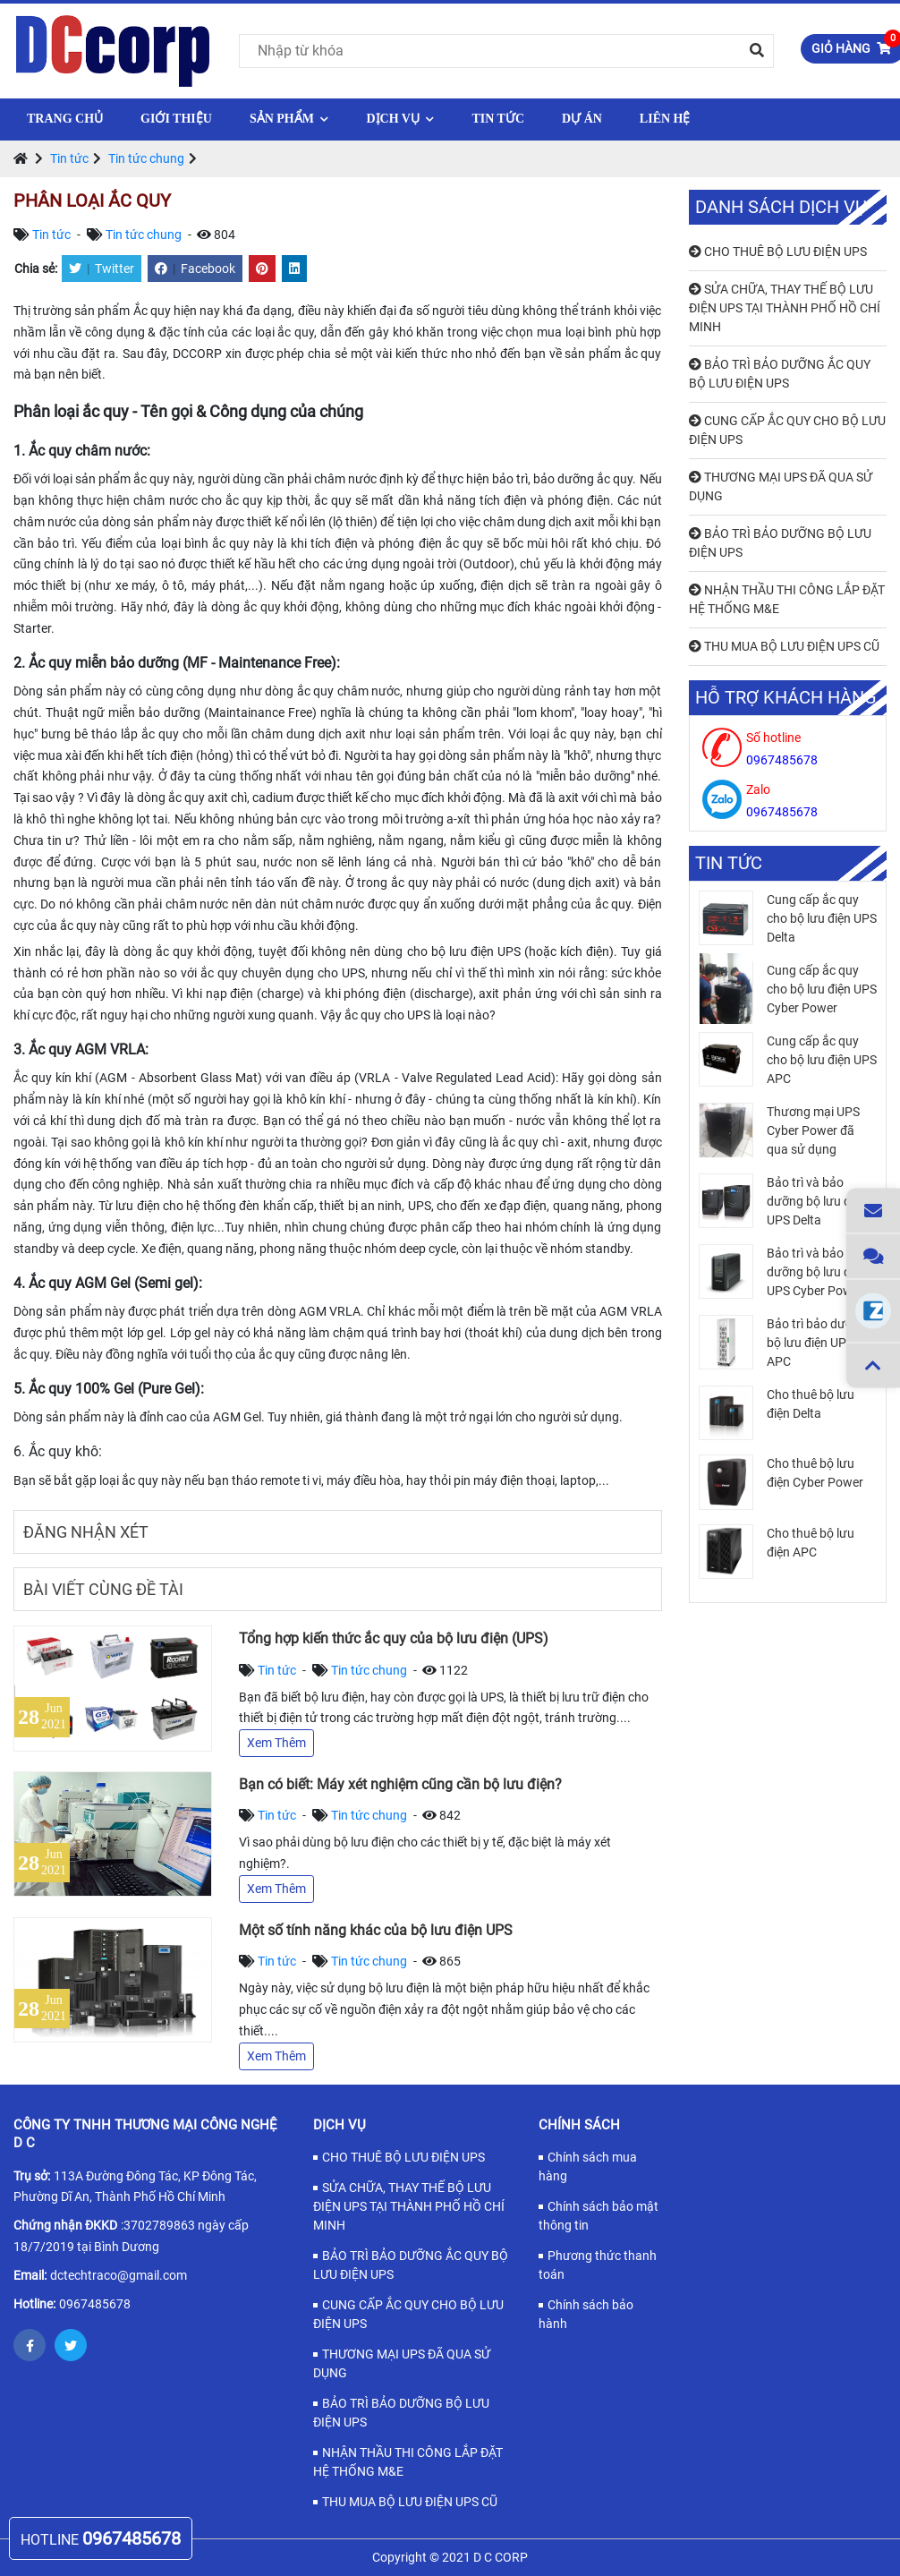 The width and height of the screenshot is (900, 2576). What do you see at coordinates (784, 646) in the screenshot?
I see `THU MUA BỘ LƯU ĐIỆN UPS CŨ` at bounding box center [784, 646].